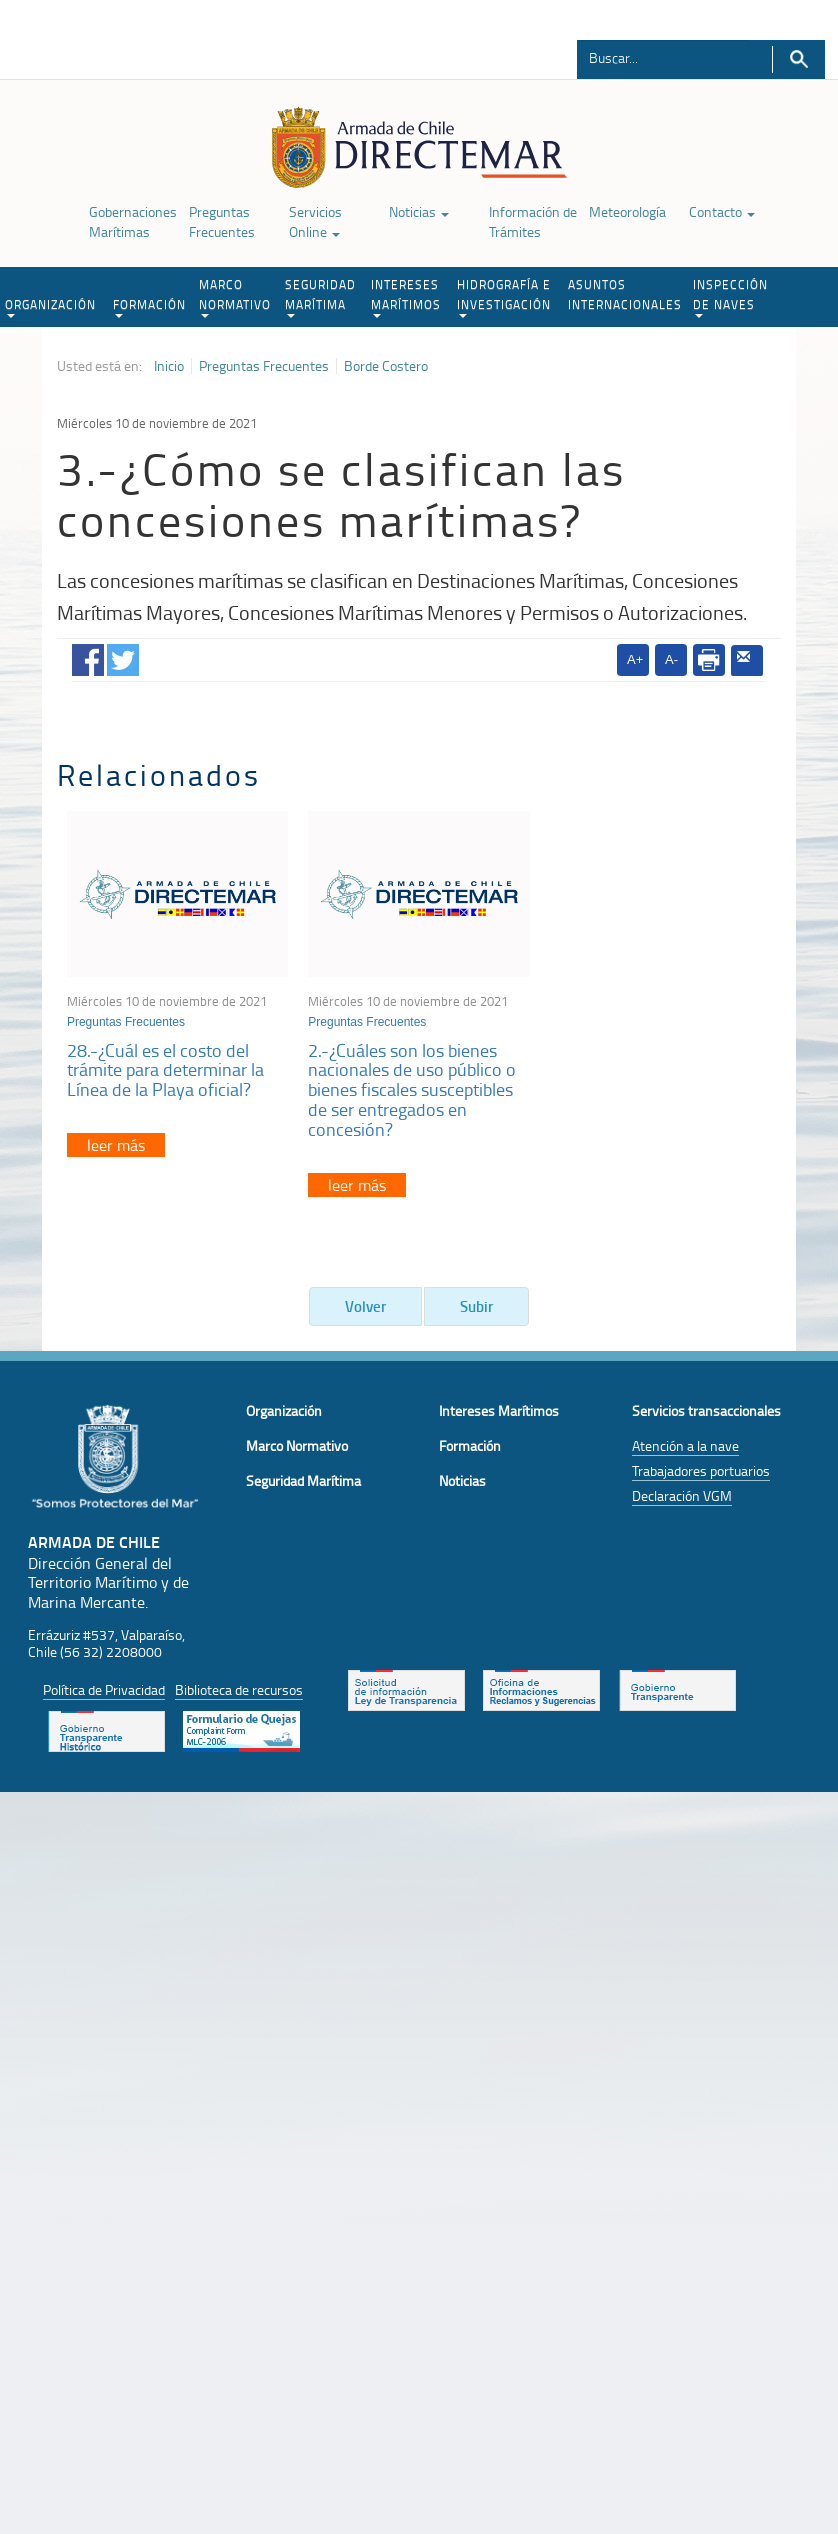 This screenshot has width=838, height=2534. What do you see at coordinates (627, 211) in the screenshot?
I see `Meteorología` at bounding box center [627, 211].